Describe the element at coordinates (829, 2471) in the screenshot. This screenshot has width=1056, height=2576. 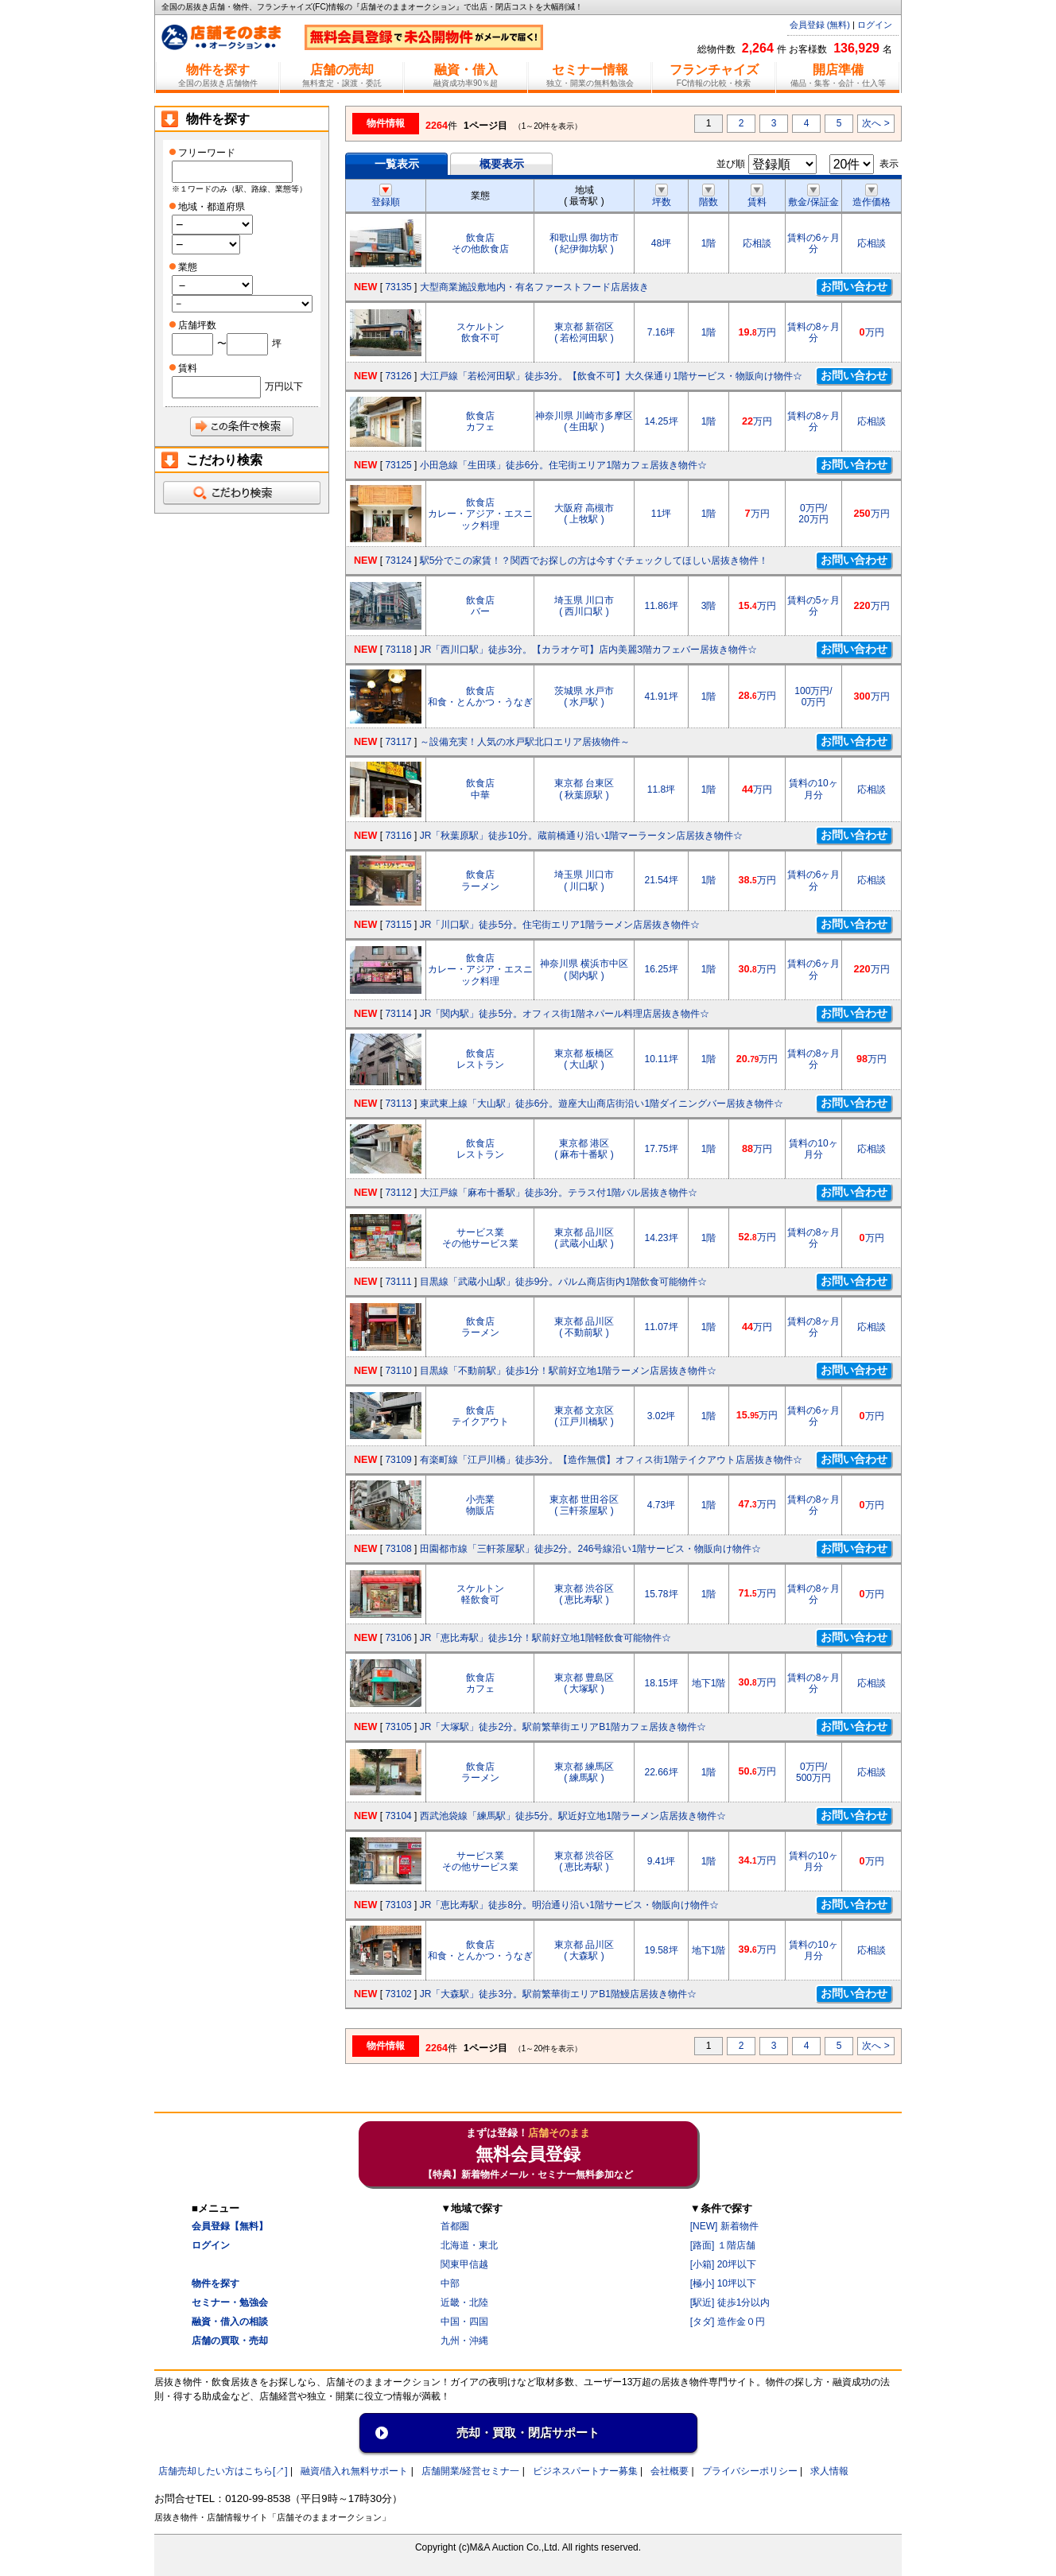
I see `求人情報` at that location.